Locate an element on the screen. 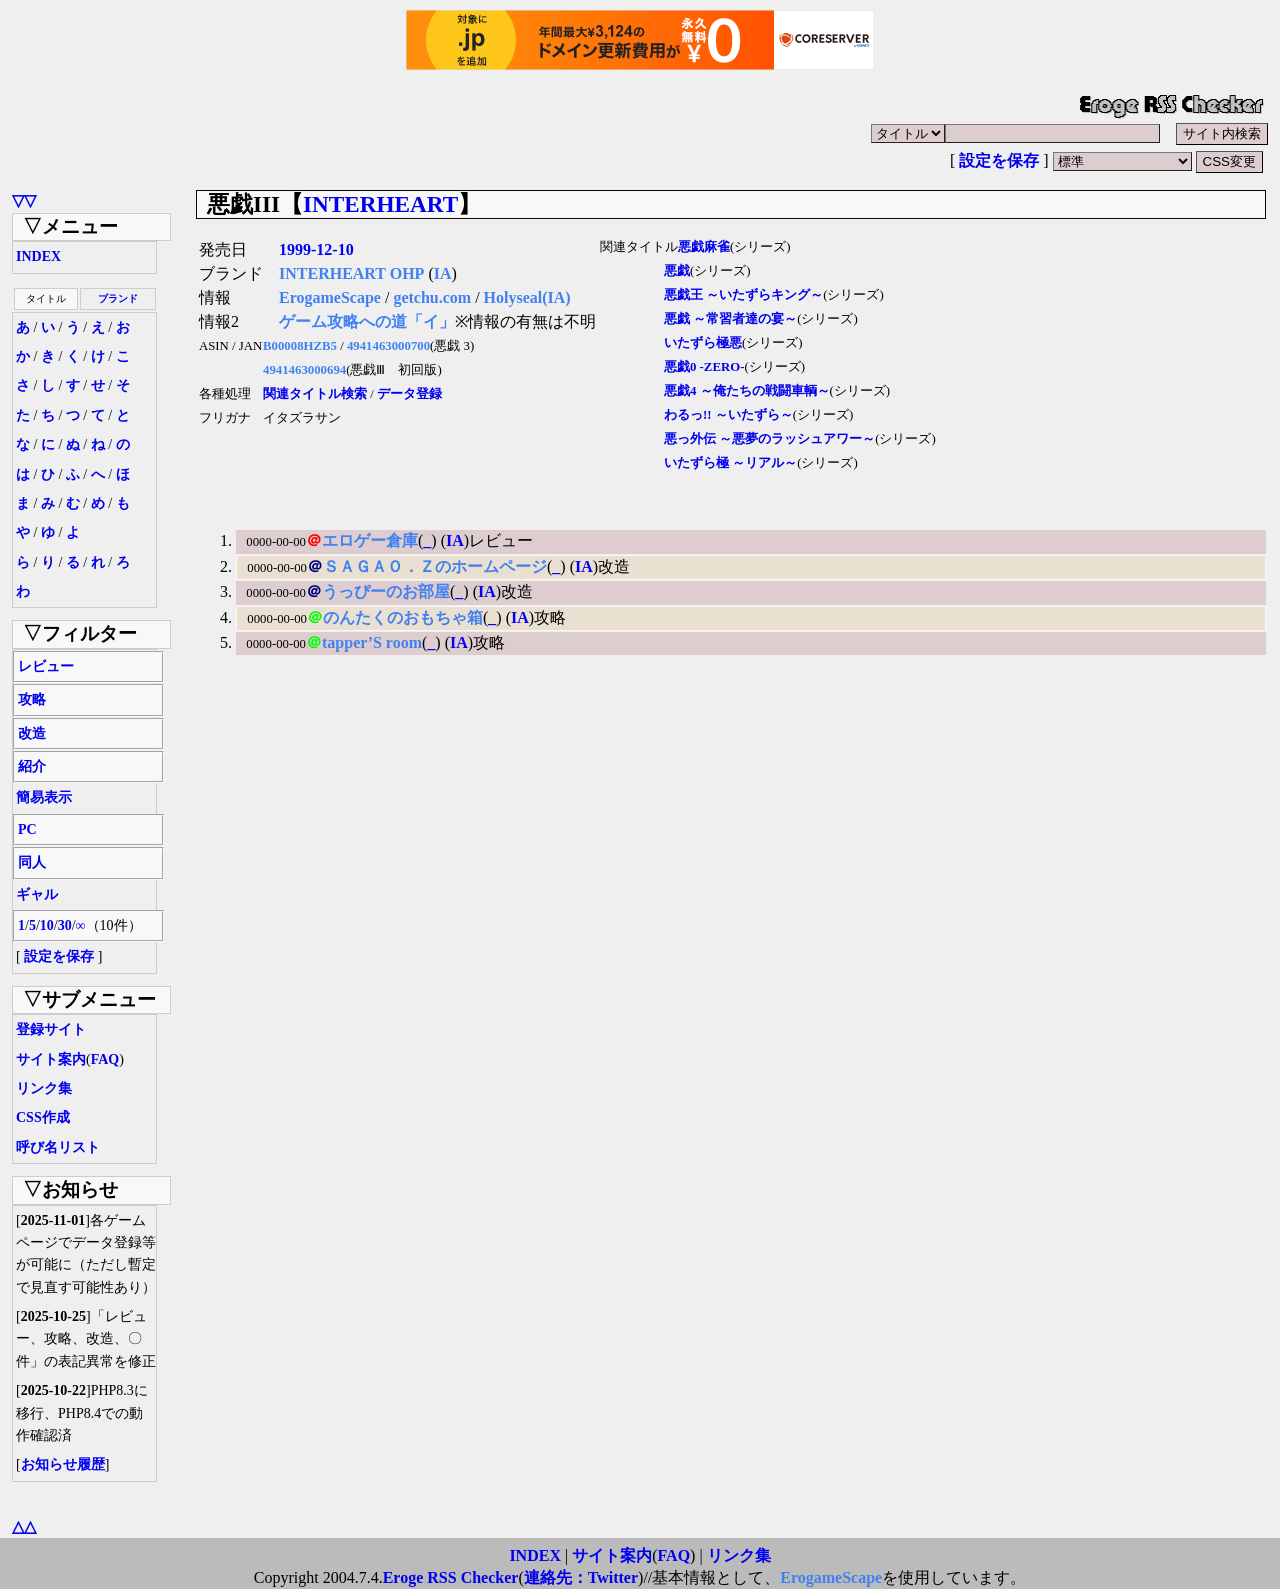  悪戯 ～常習者達の宴～ is located at coordinates (730, 319).